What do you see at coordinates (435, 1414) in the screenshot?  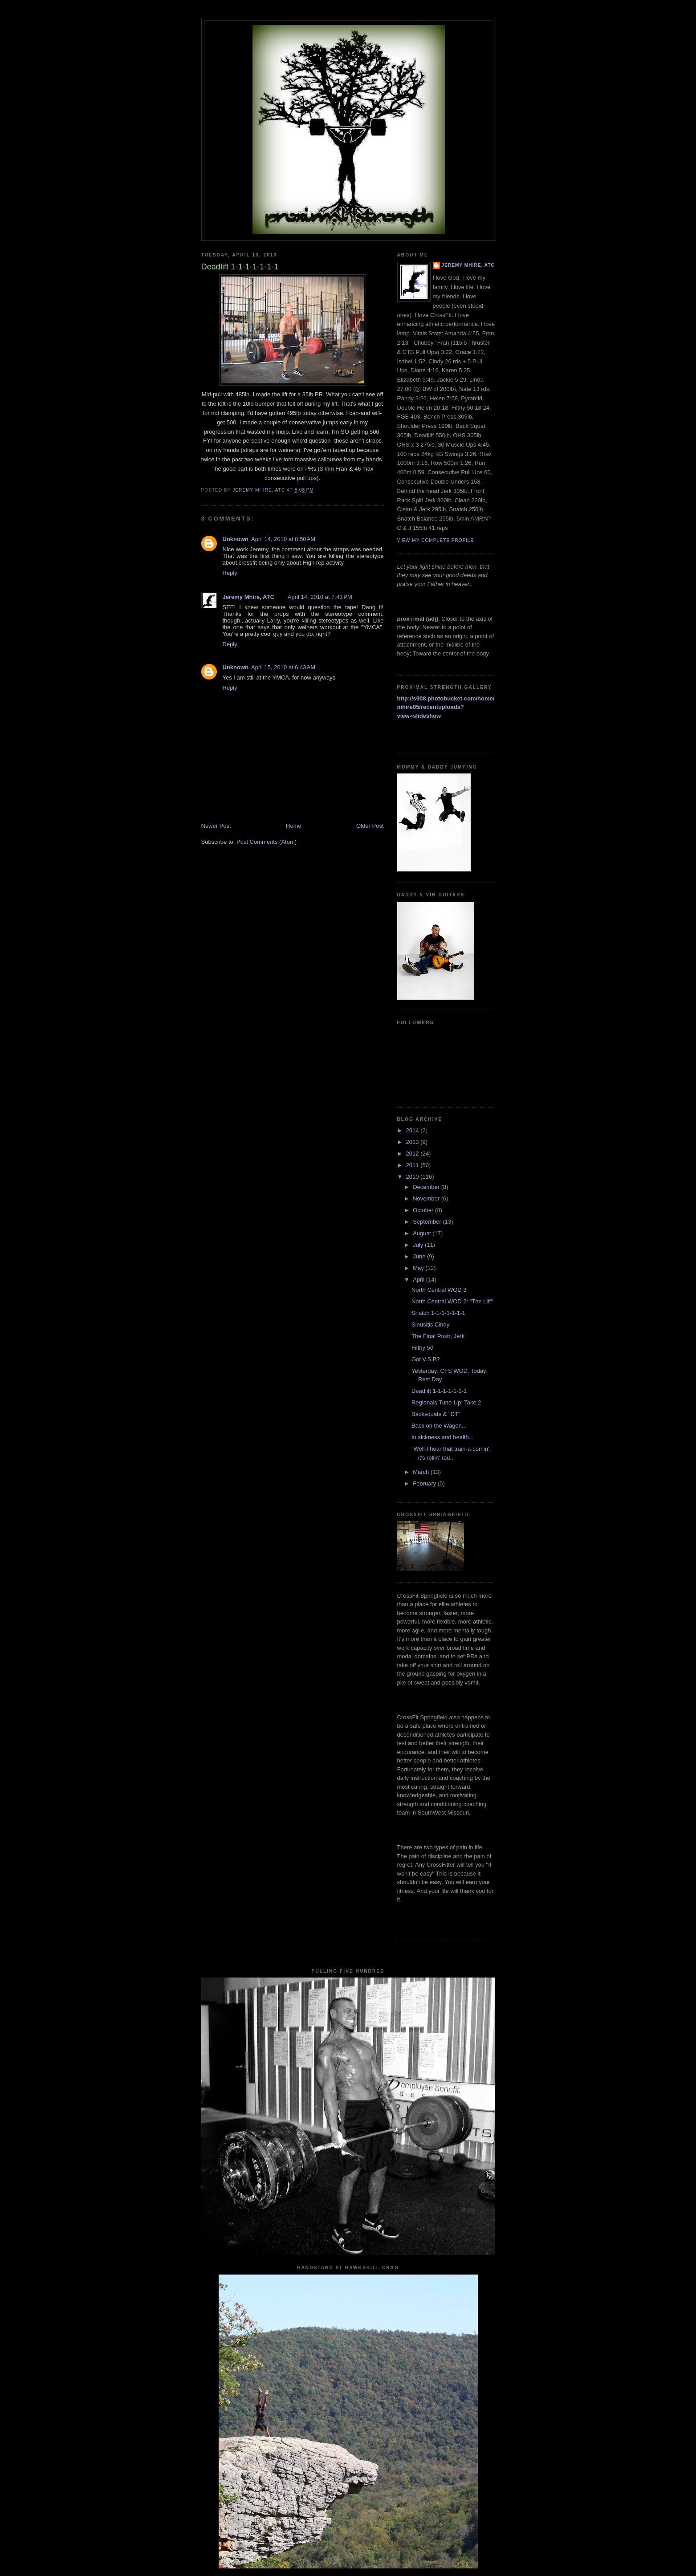 I see `Backsquats & "DT"` at bounding box center [435, 1414].